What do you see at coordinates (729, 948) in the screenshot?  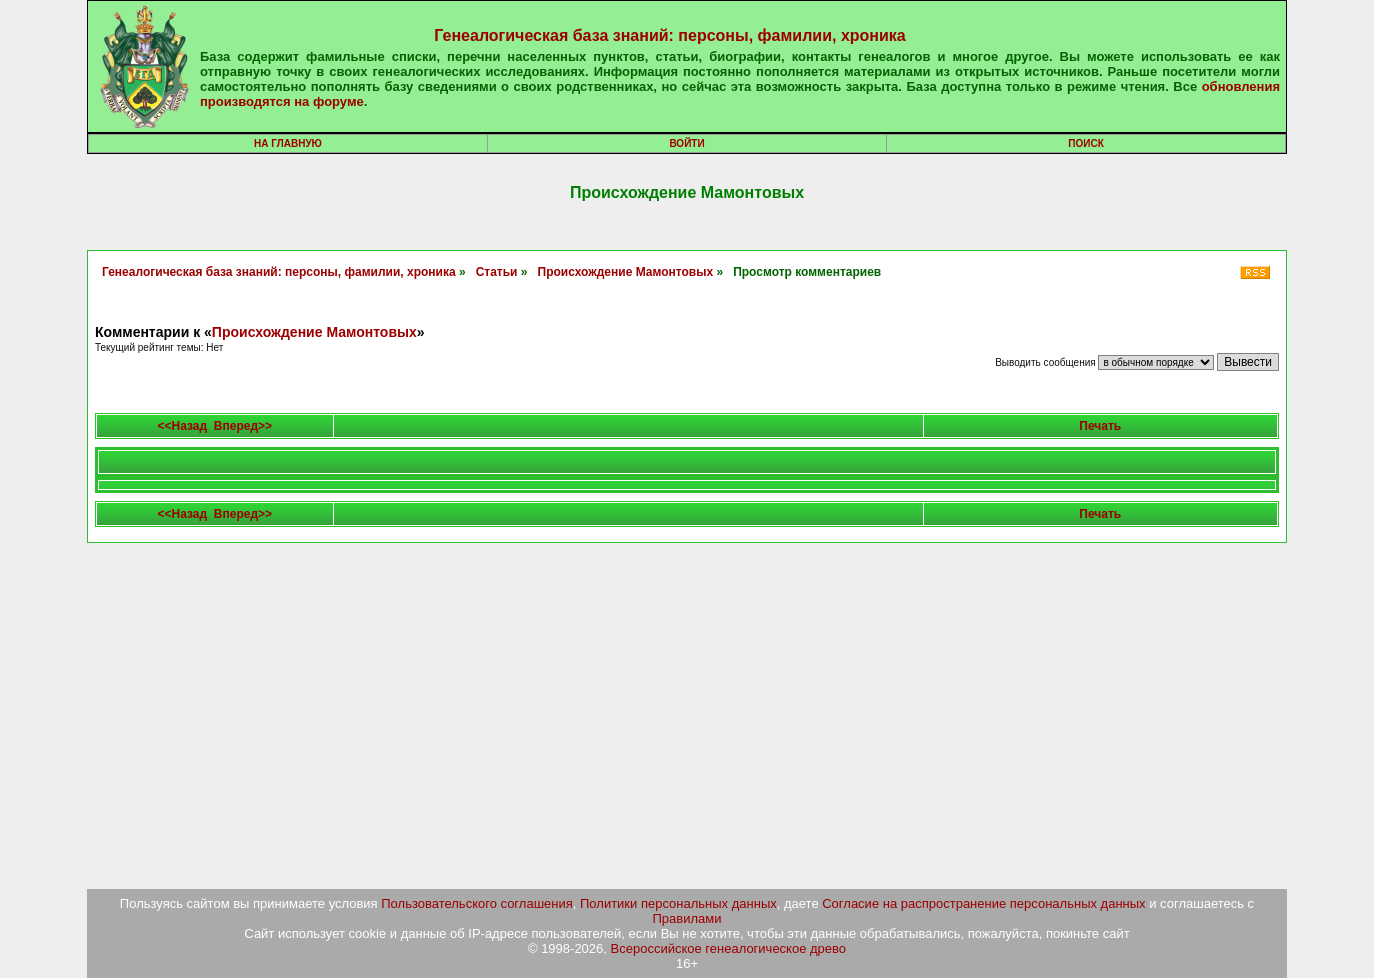 I see `Всероссийское генеалогическое древо` at bounding box center [729, 948].